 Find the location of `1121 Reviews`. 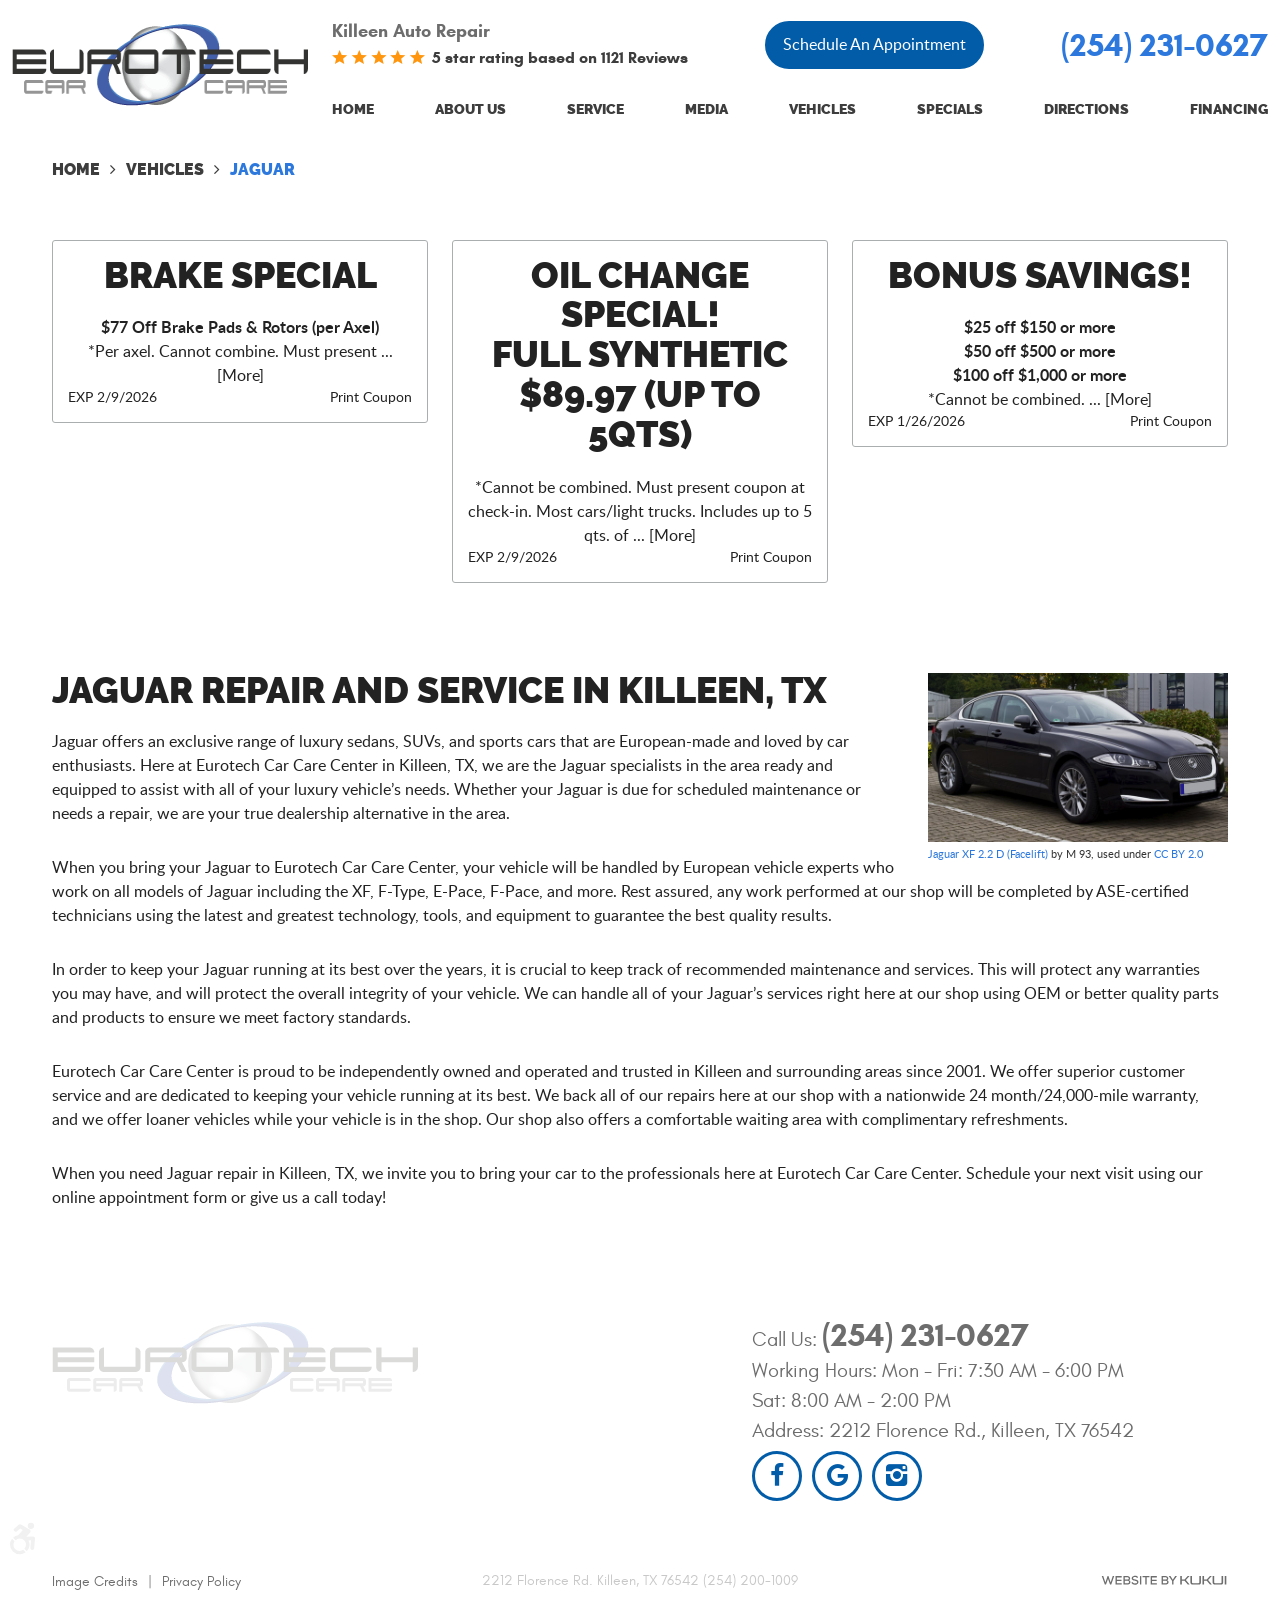

1121 Reviews is located at coordinates (644, 57).